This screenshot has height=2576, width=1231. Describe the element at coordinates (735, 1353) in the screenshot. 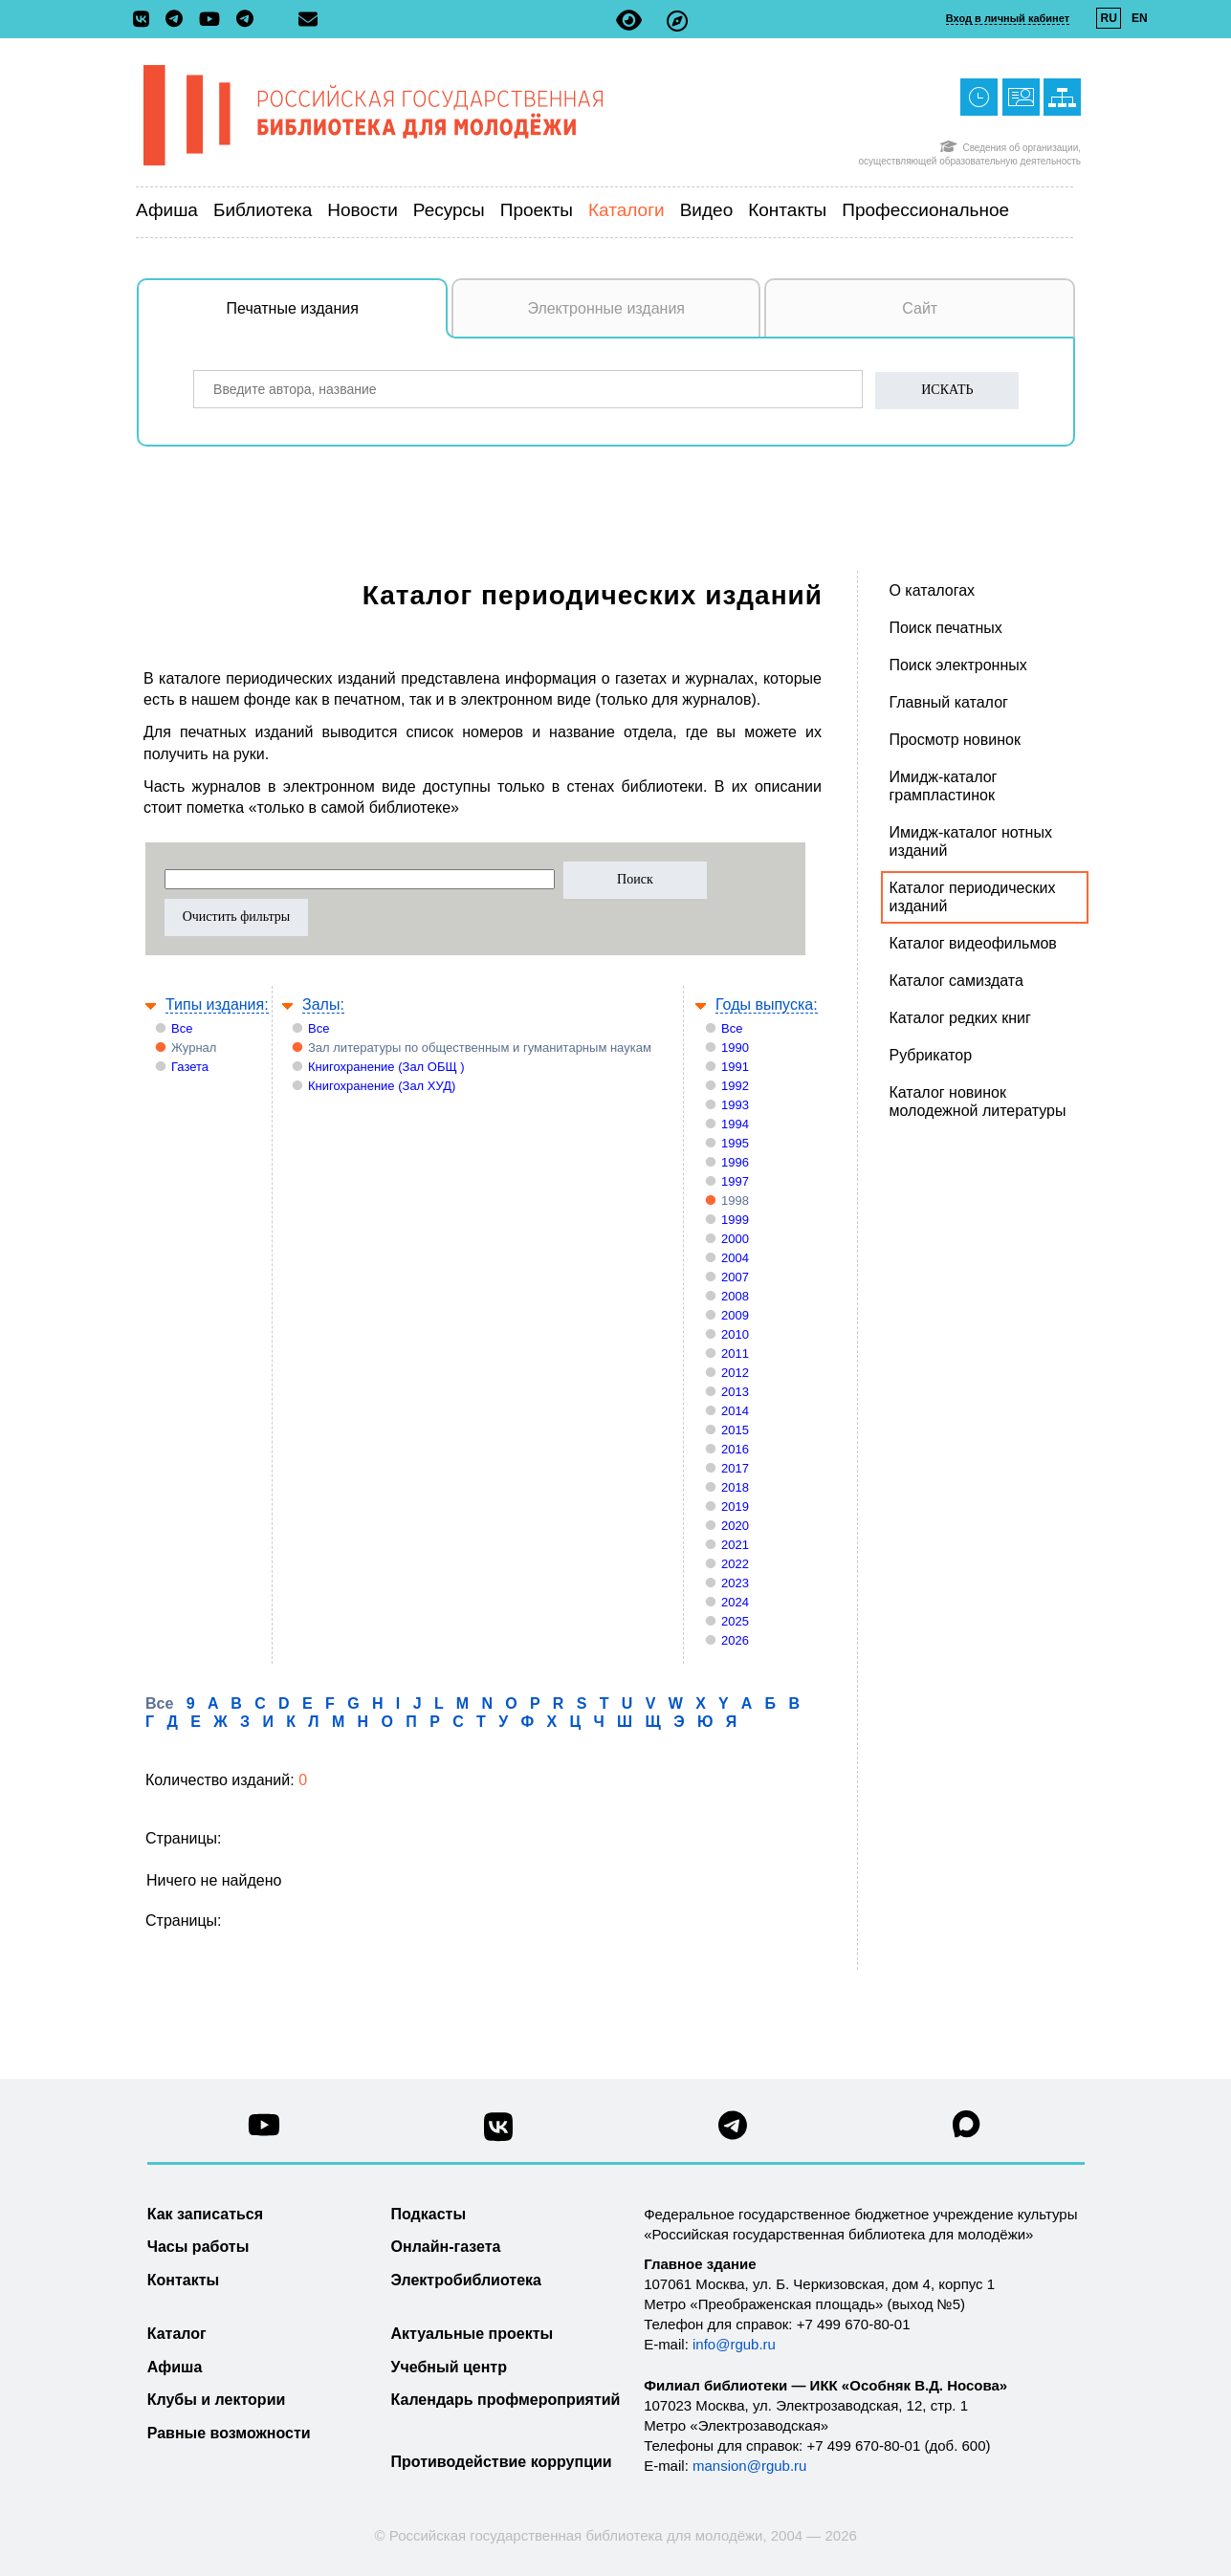

I see `2011` at that location.